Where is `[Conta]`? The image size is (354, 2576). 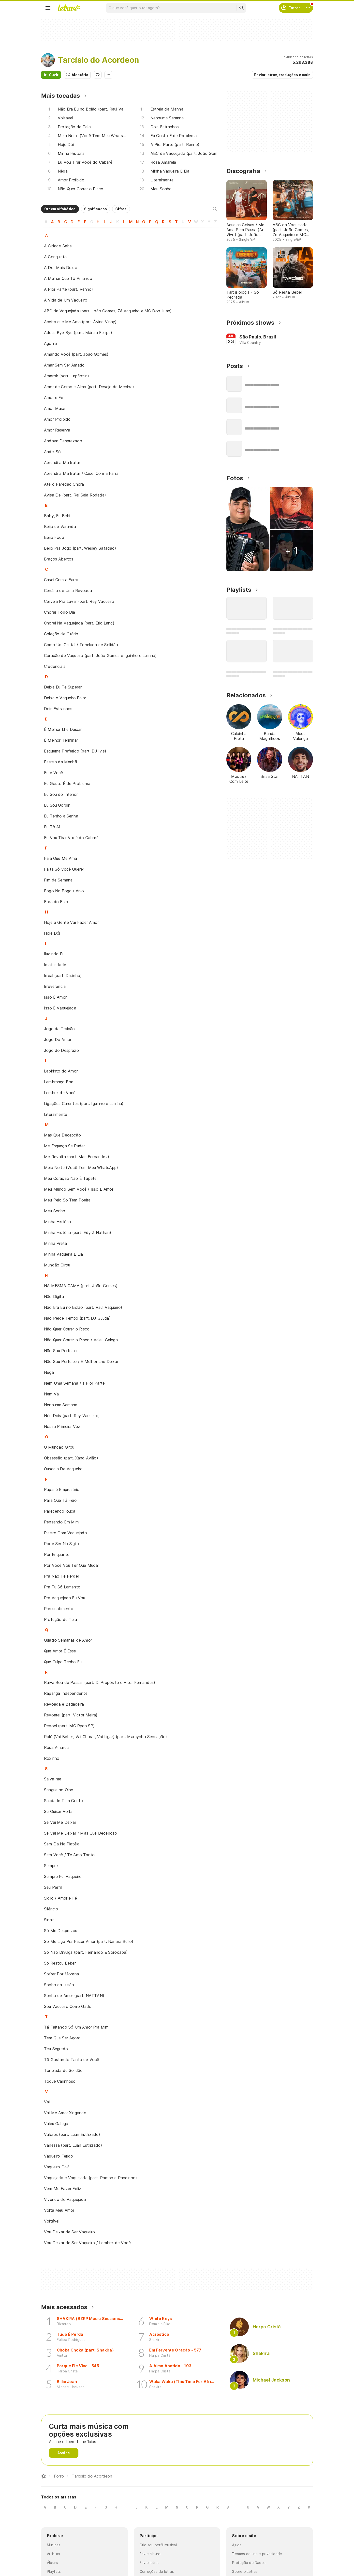 [Conta] is located at coordinates (308, 8).